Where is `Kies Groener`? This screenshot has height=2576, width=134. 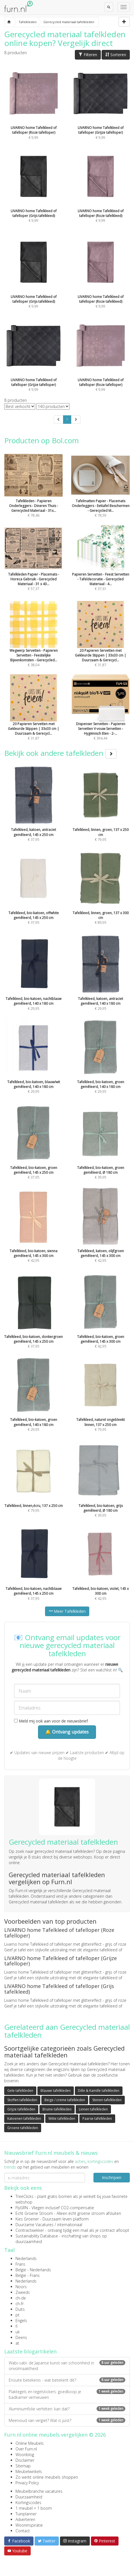
Kies Groener is located at coordinates (27, 2219).